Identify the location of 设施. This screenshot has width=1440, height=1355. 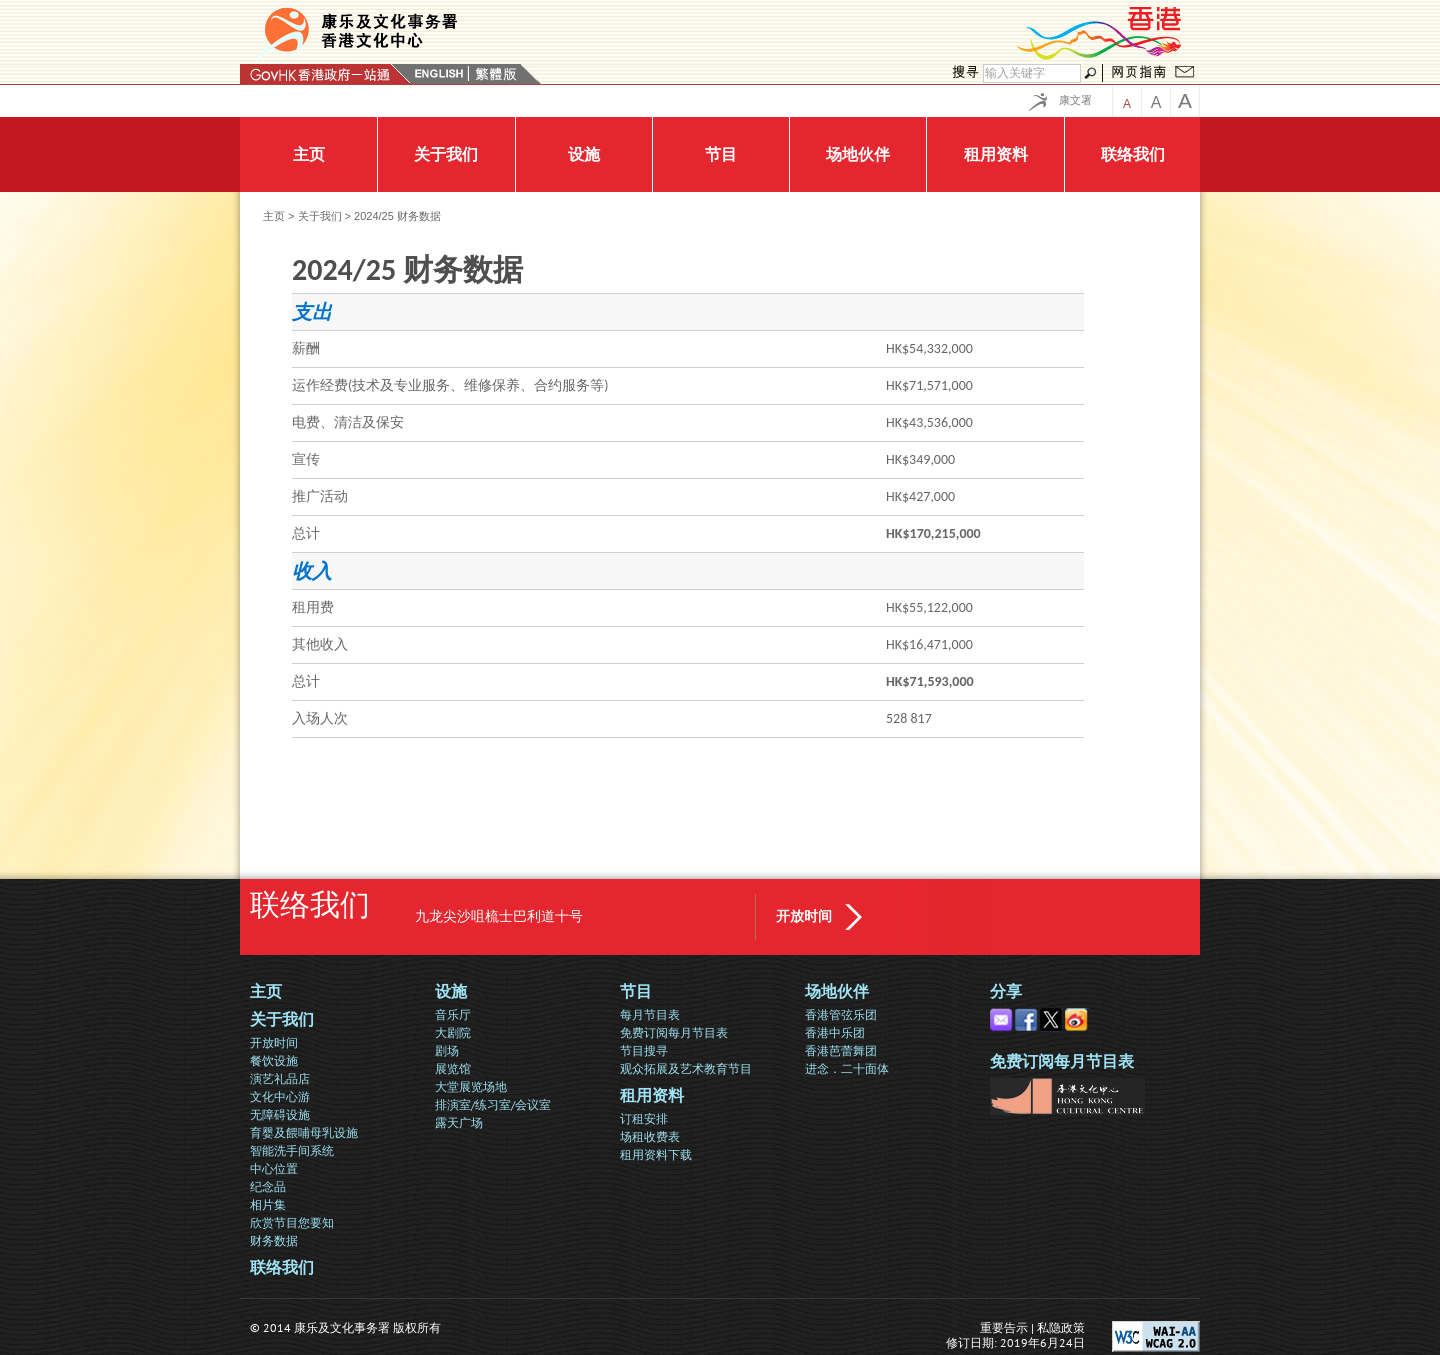
(451, 991).